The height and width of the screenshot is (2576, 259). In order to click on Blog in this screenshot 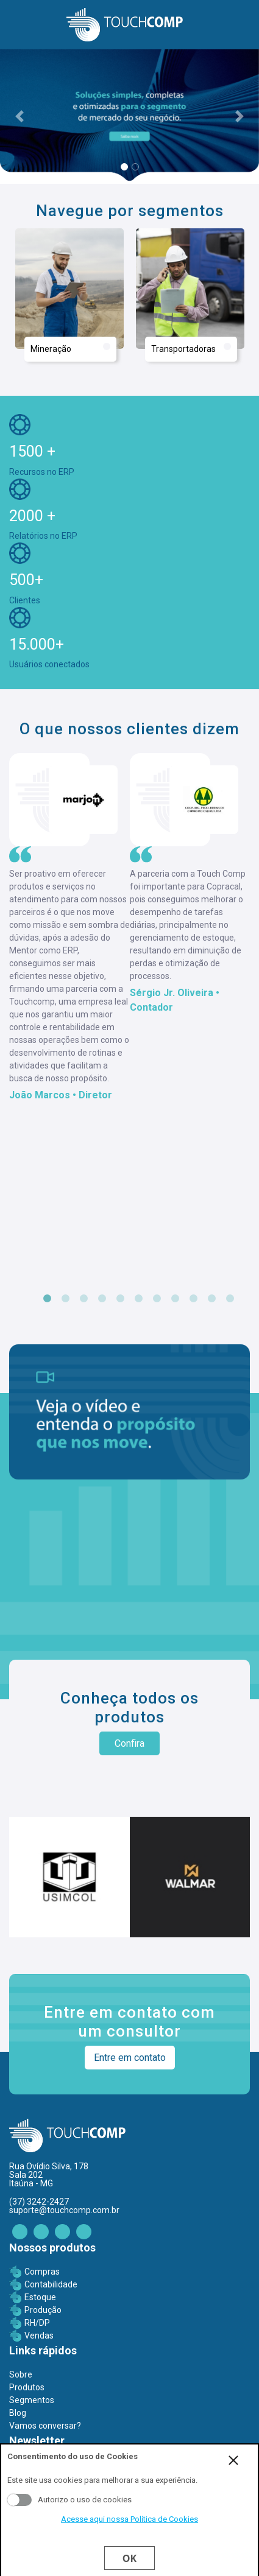, I will do `click(17, 2413)`.